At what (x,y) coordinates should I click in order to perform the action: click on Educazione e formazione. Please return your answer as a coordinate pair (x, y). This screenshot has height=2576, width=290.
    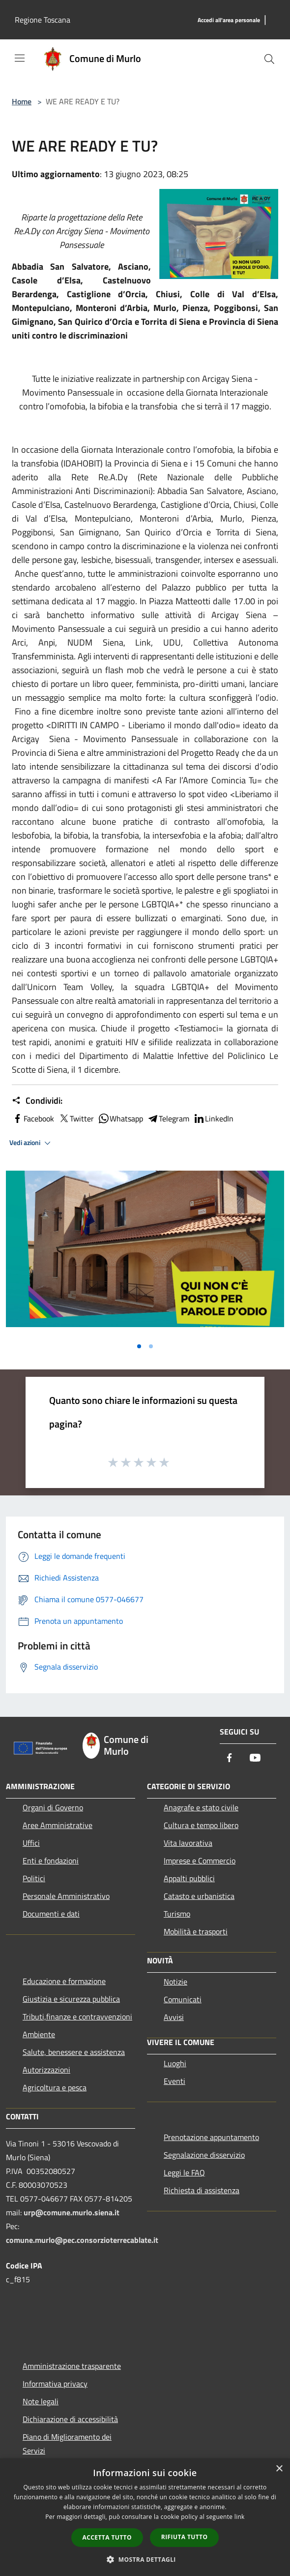
    Looking at the image, I should click on (64, 1981).